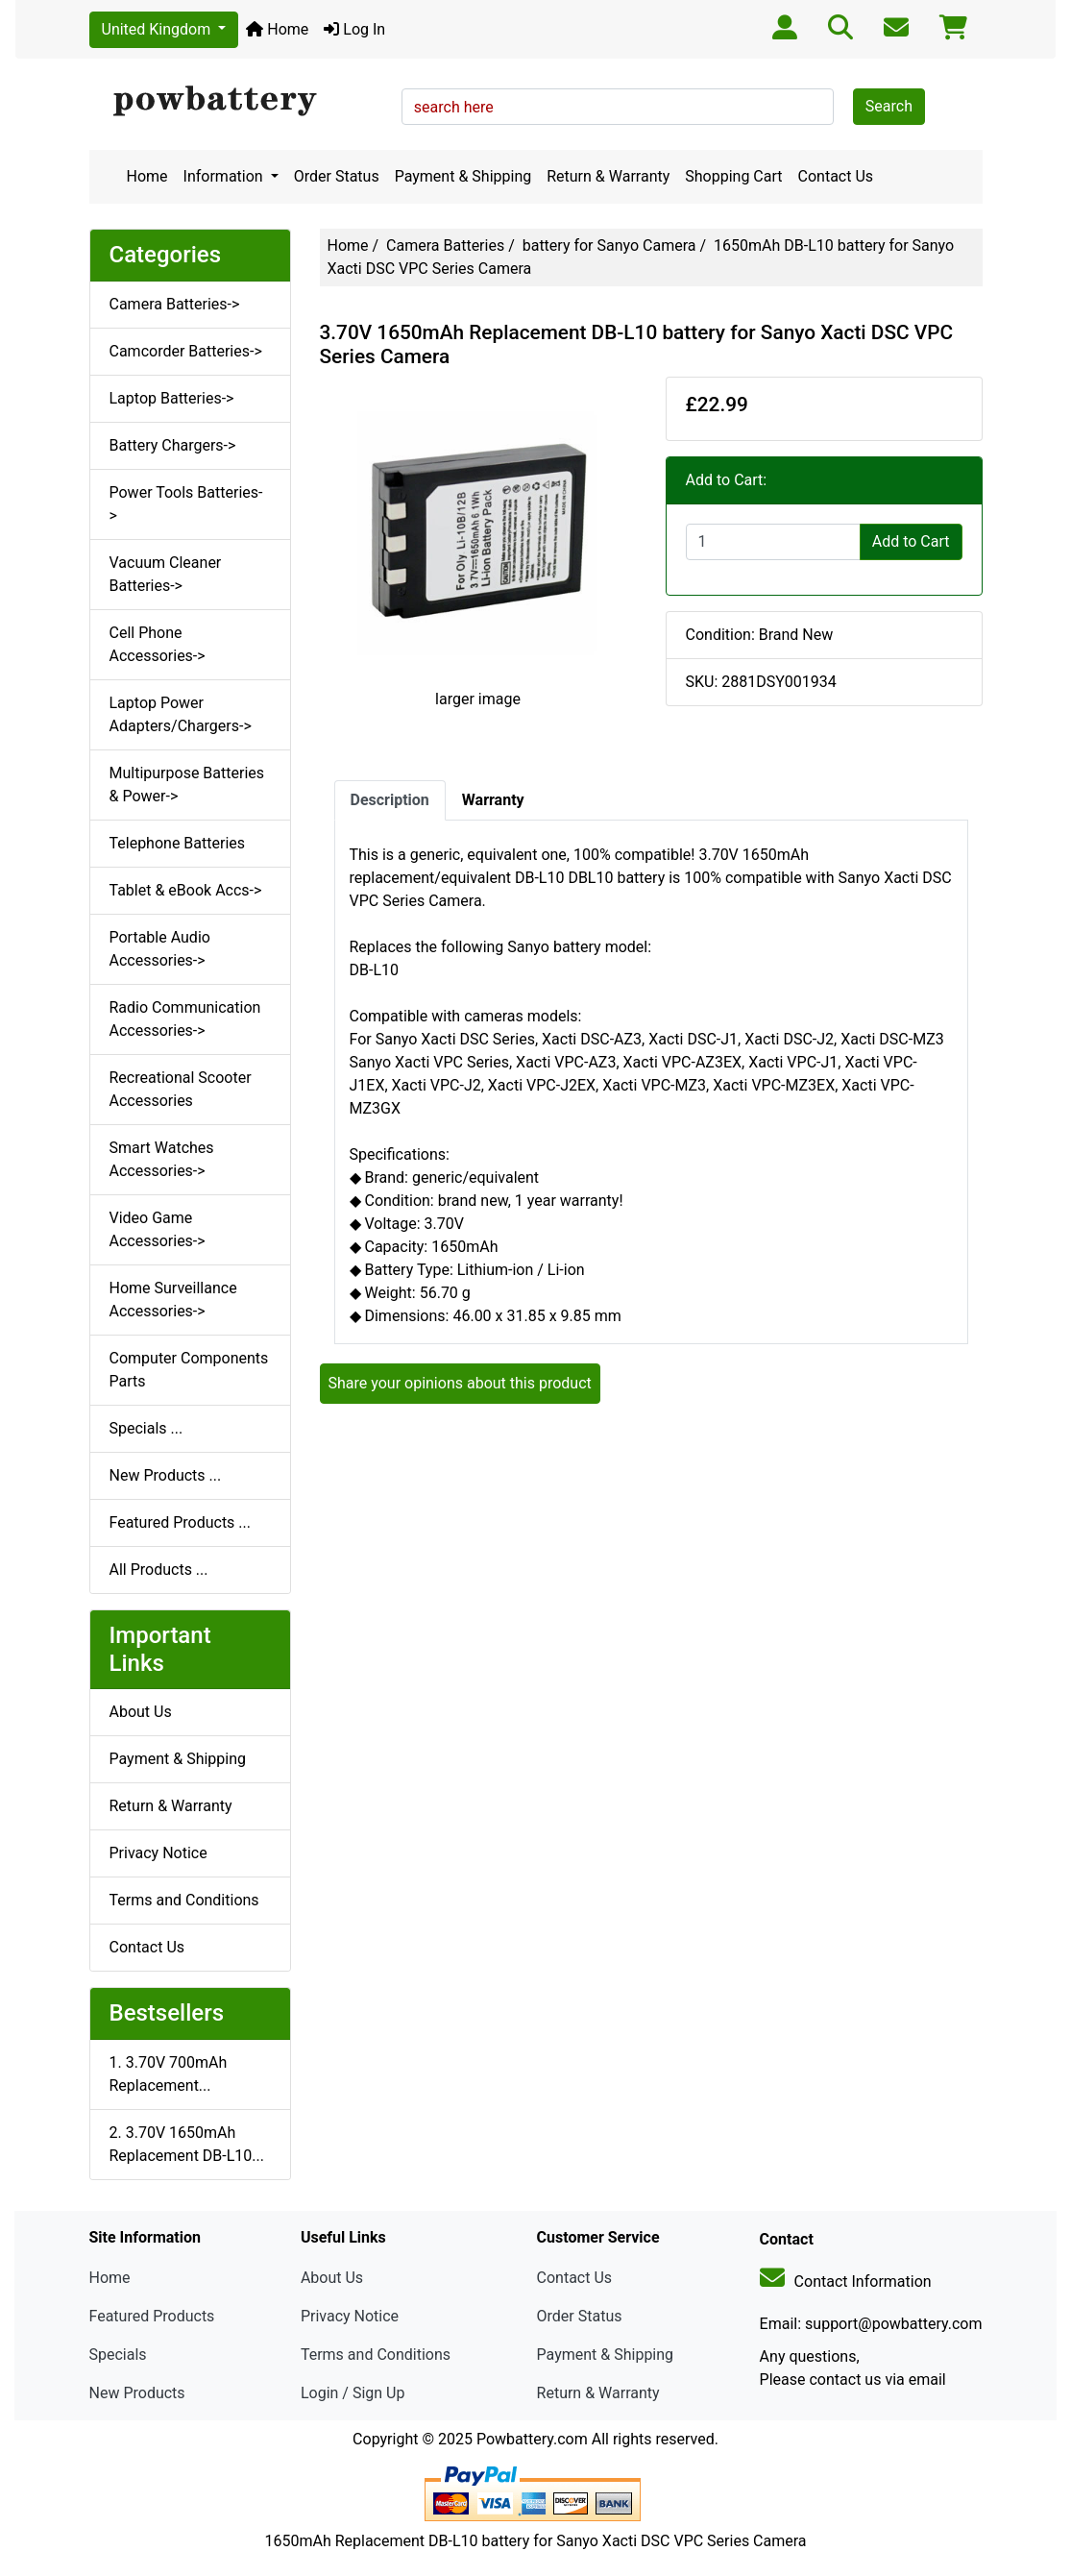 This screenshot has height=2576, width=1071. I want to click on Camcorder Batteries->, so click(186, 351).